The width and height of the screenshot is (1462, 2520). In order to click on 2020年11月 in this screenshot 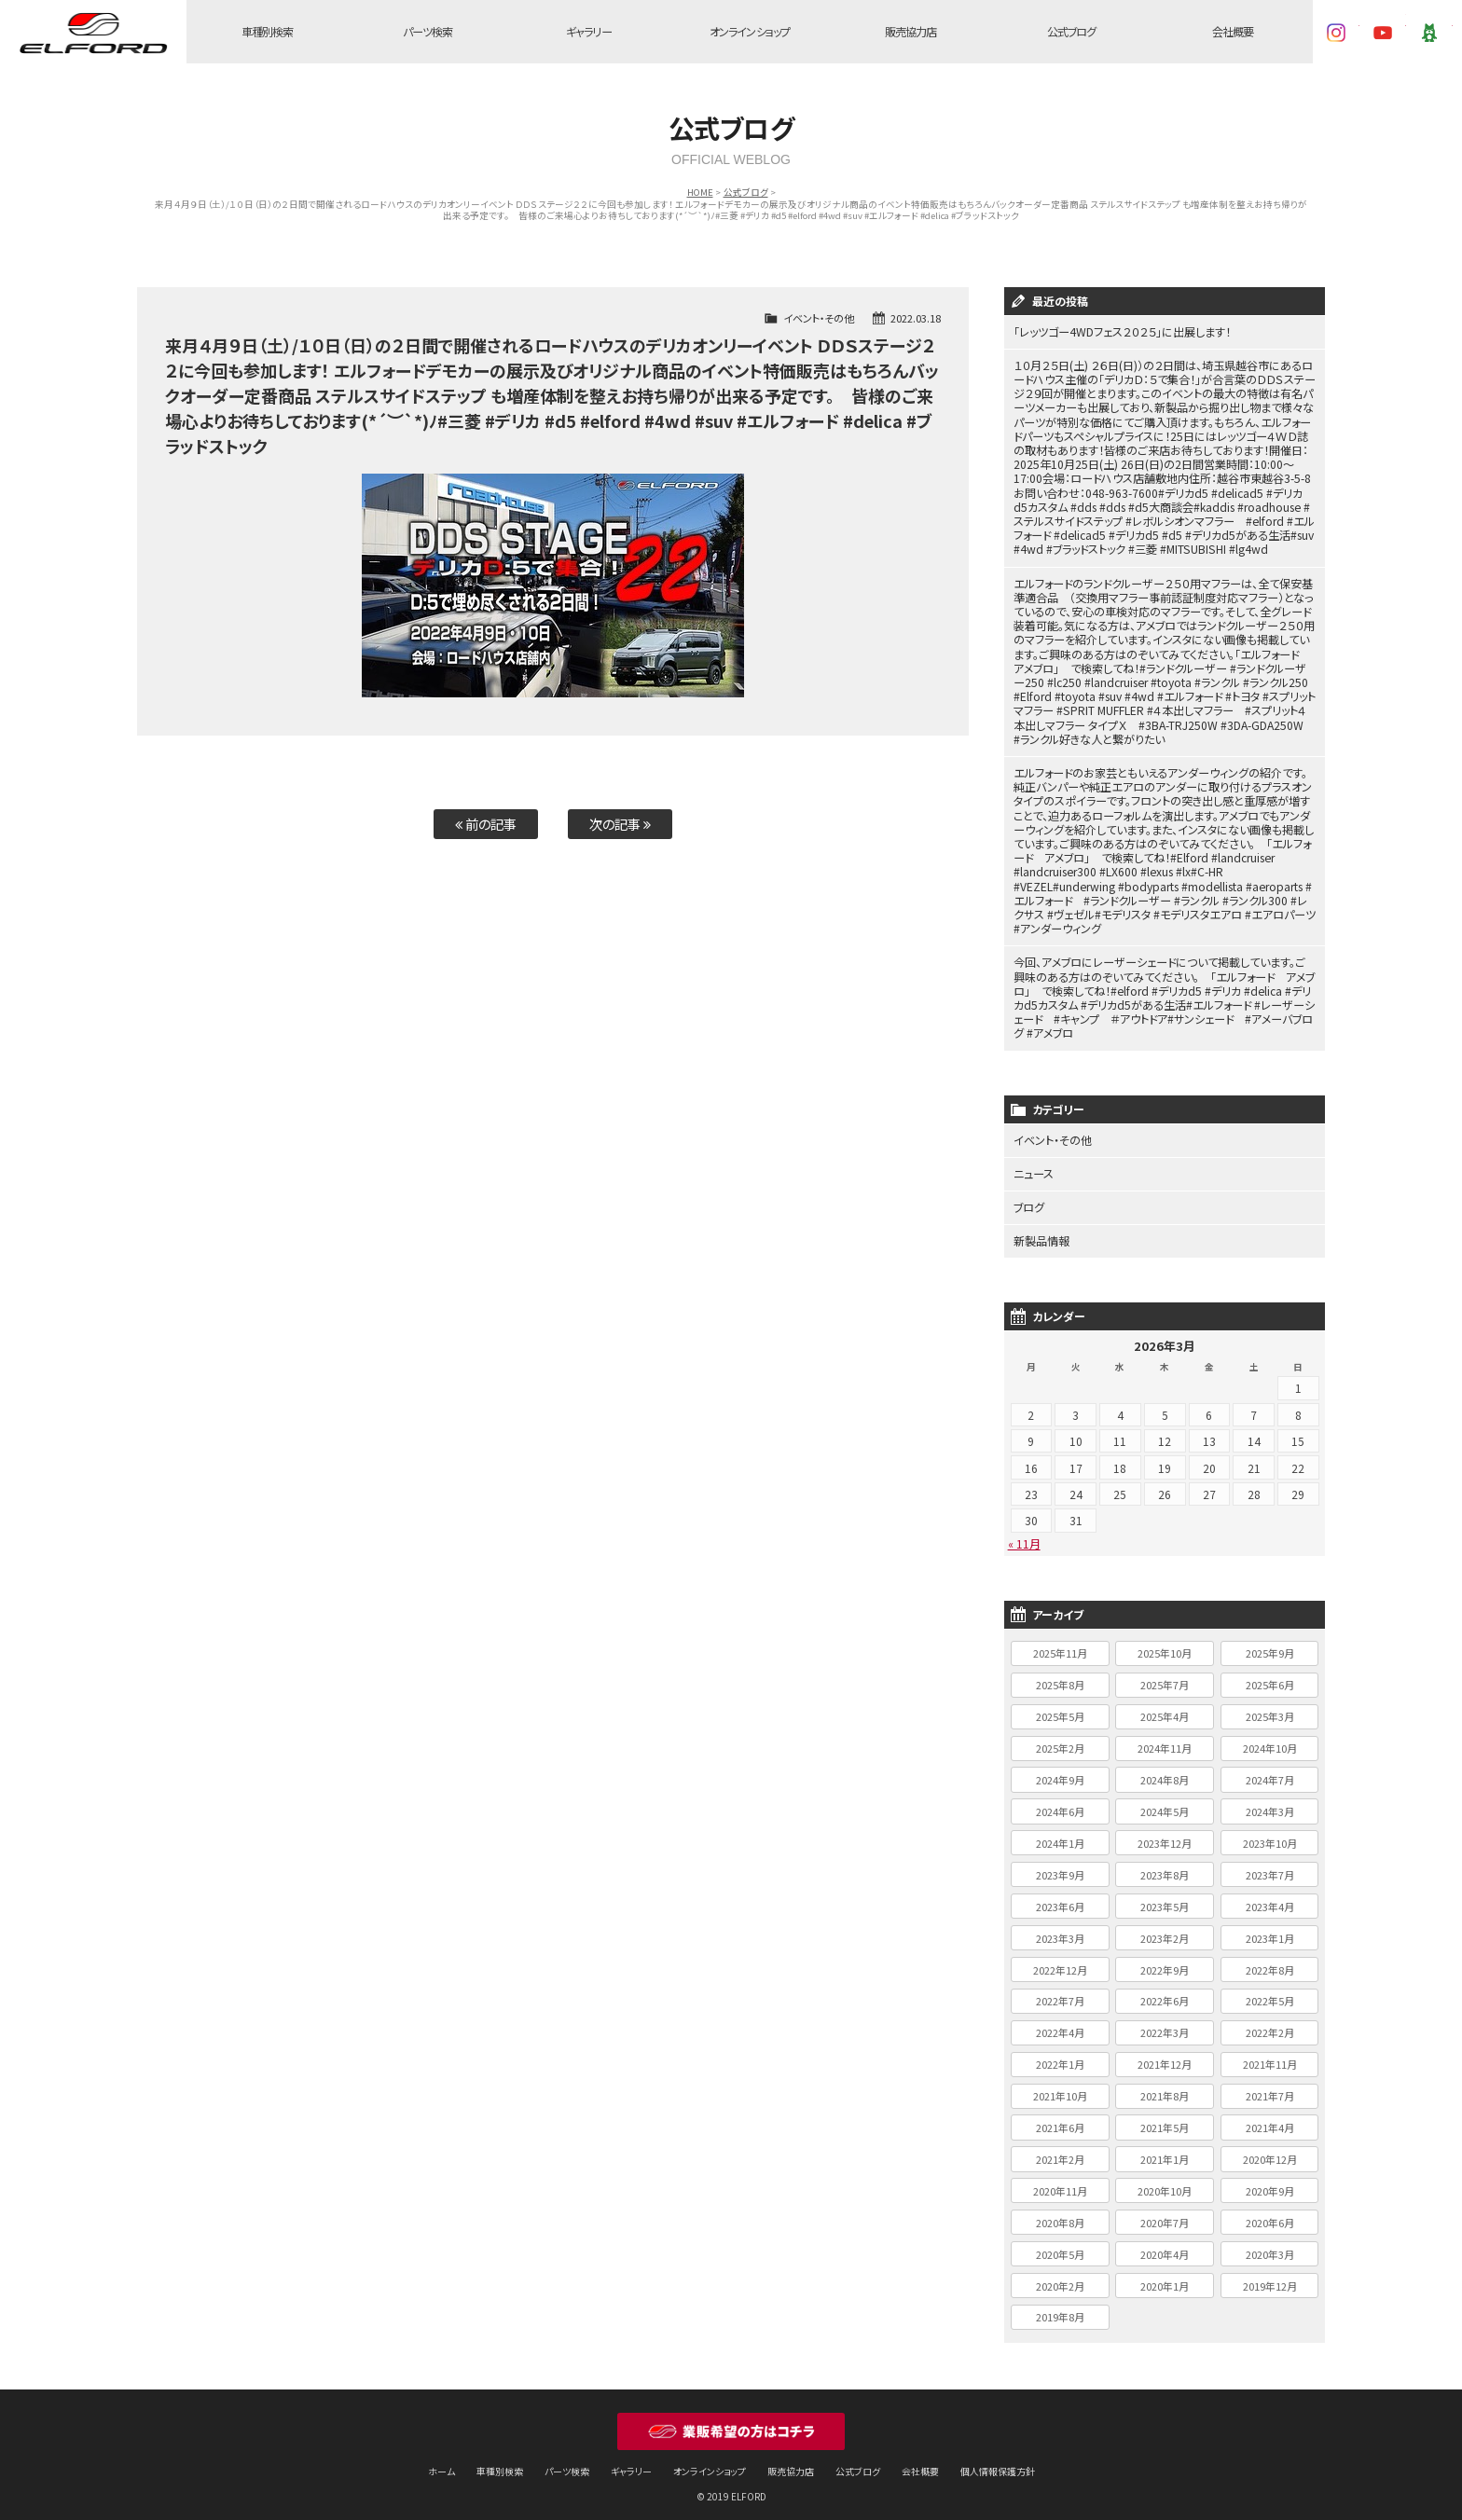, I will do `click(1060, 2181)`.